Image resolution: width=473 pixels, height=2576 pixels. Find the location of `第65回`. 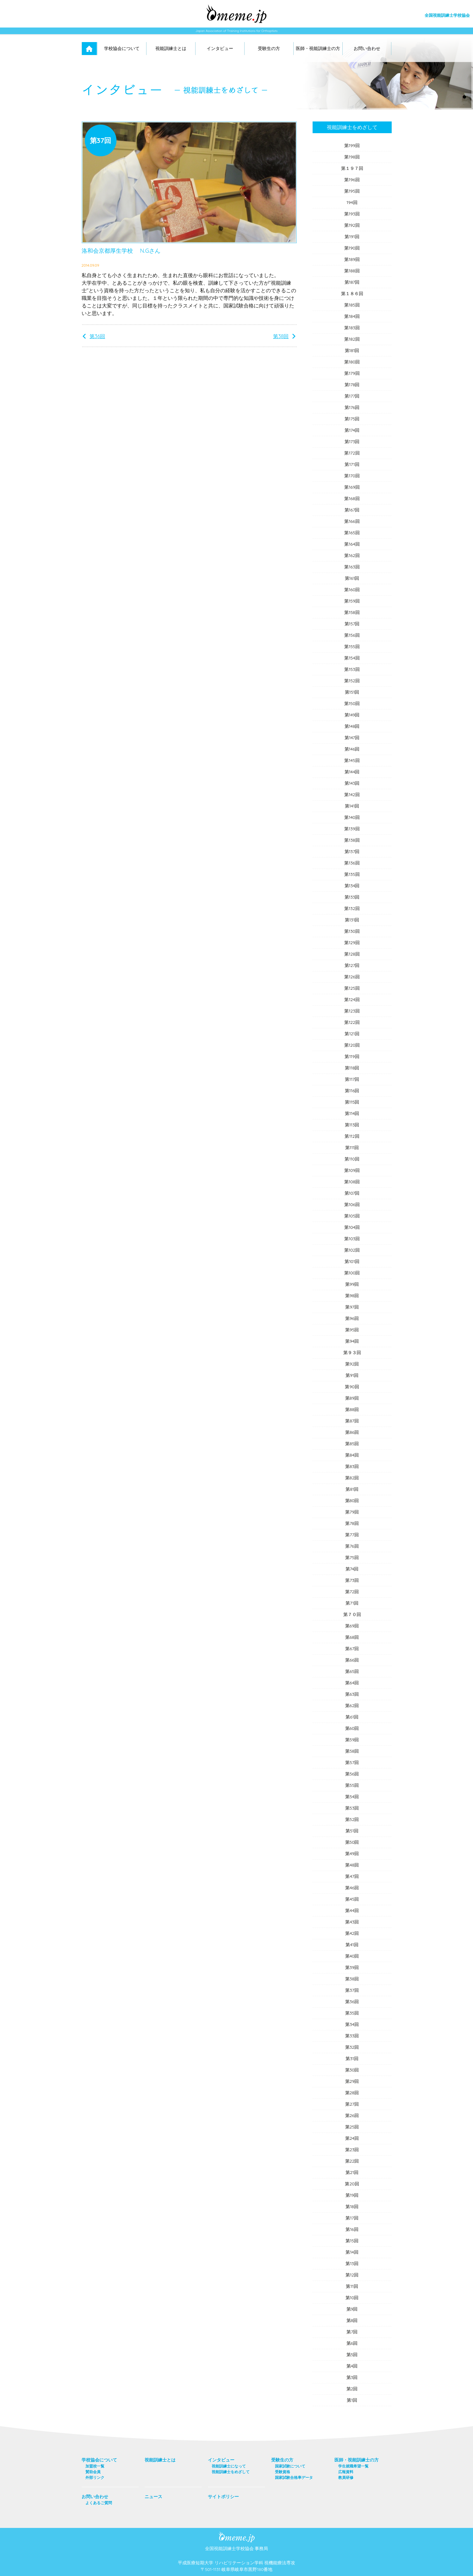

第65回 is located at coordinates (352, 1671).